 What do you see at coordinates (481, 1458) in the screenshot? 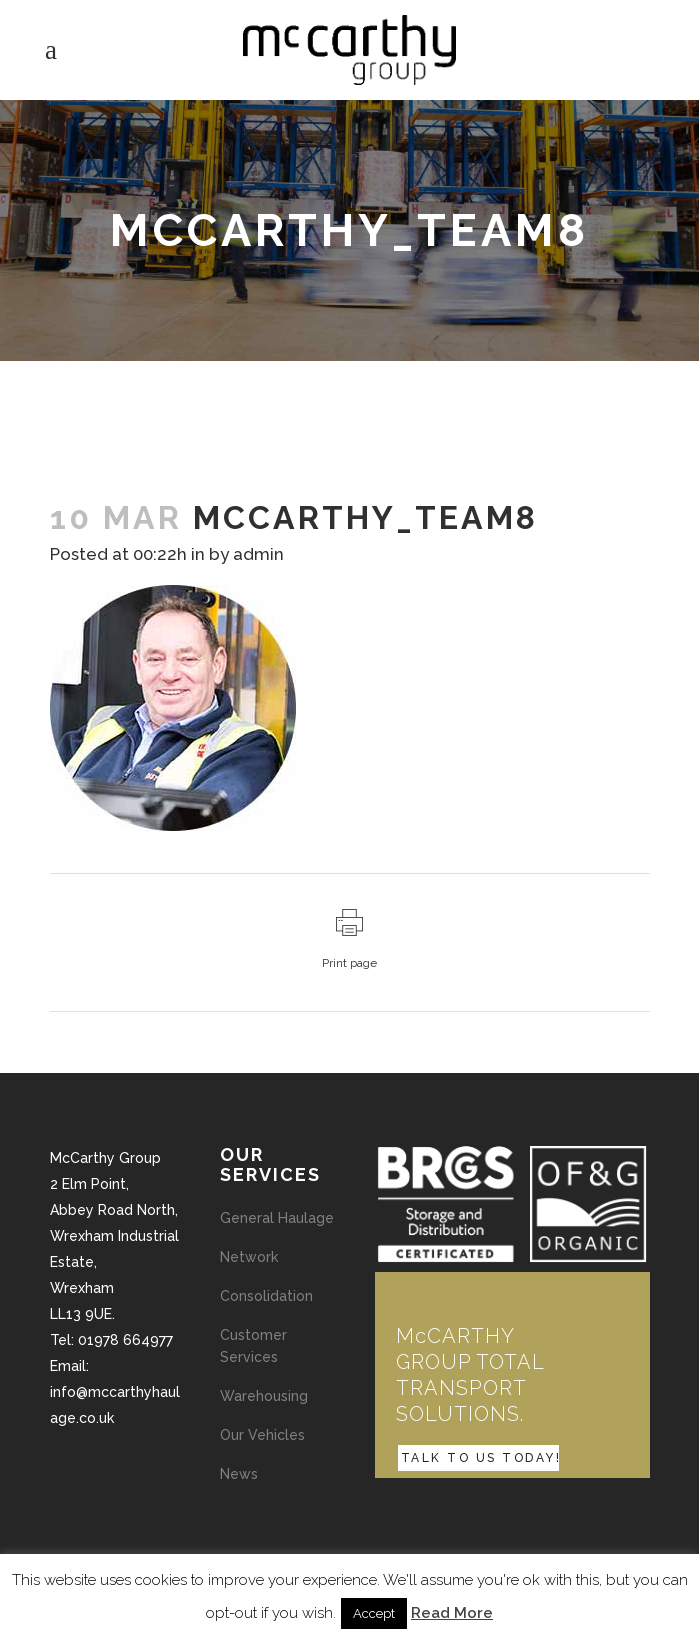
I see `TALK TO US TODAY!` at bounding box center [481, 1458].